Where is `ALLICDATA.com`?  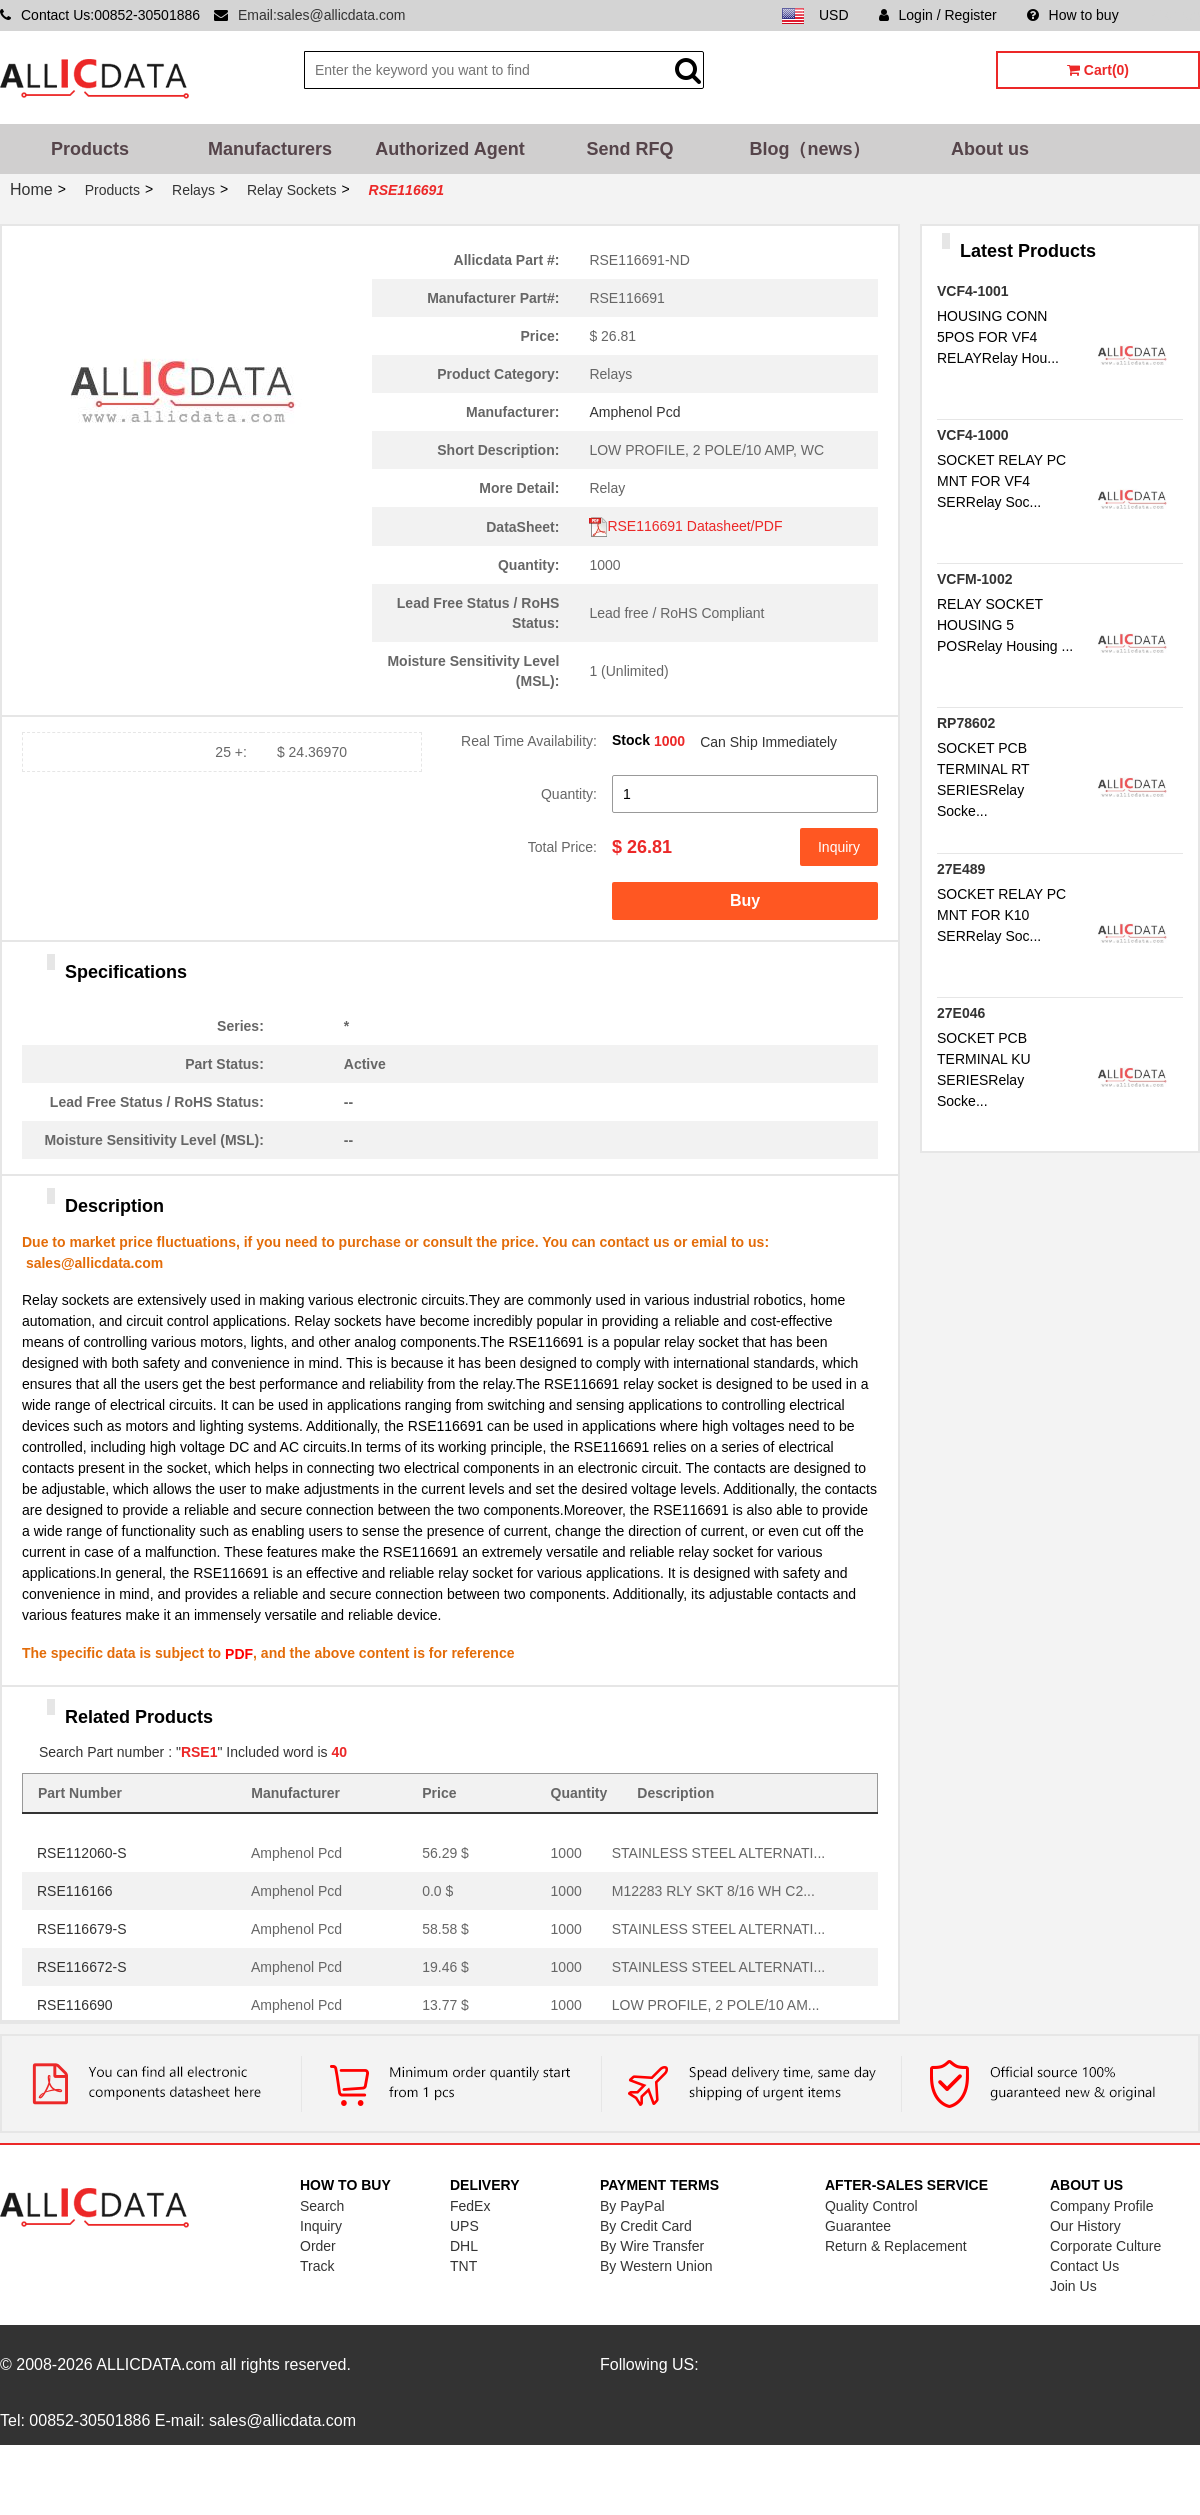
ALLICDATA.com is located at coordinates (155, 2364).